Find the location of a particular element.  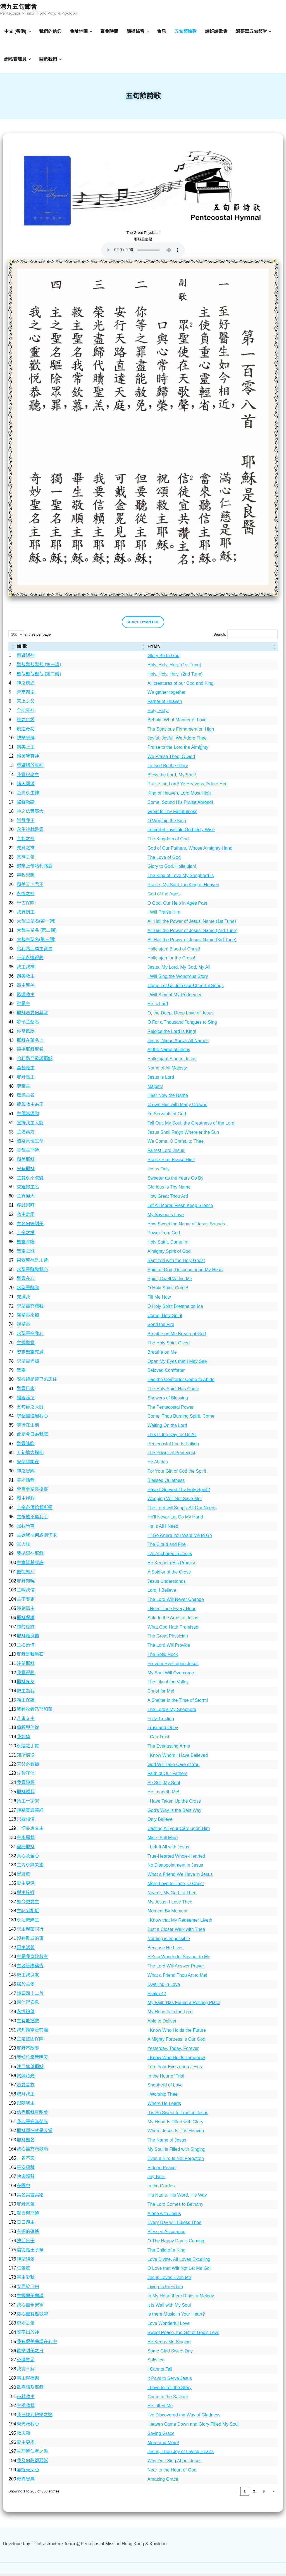

Send the Fire is located at coordinates (160, 1327).